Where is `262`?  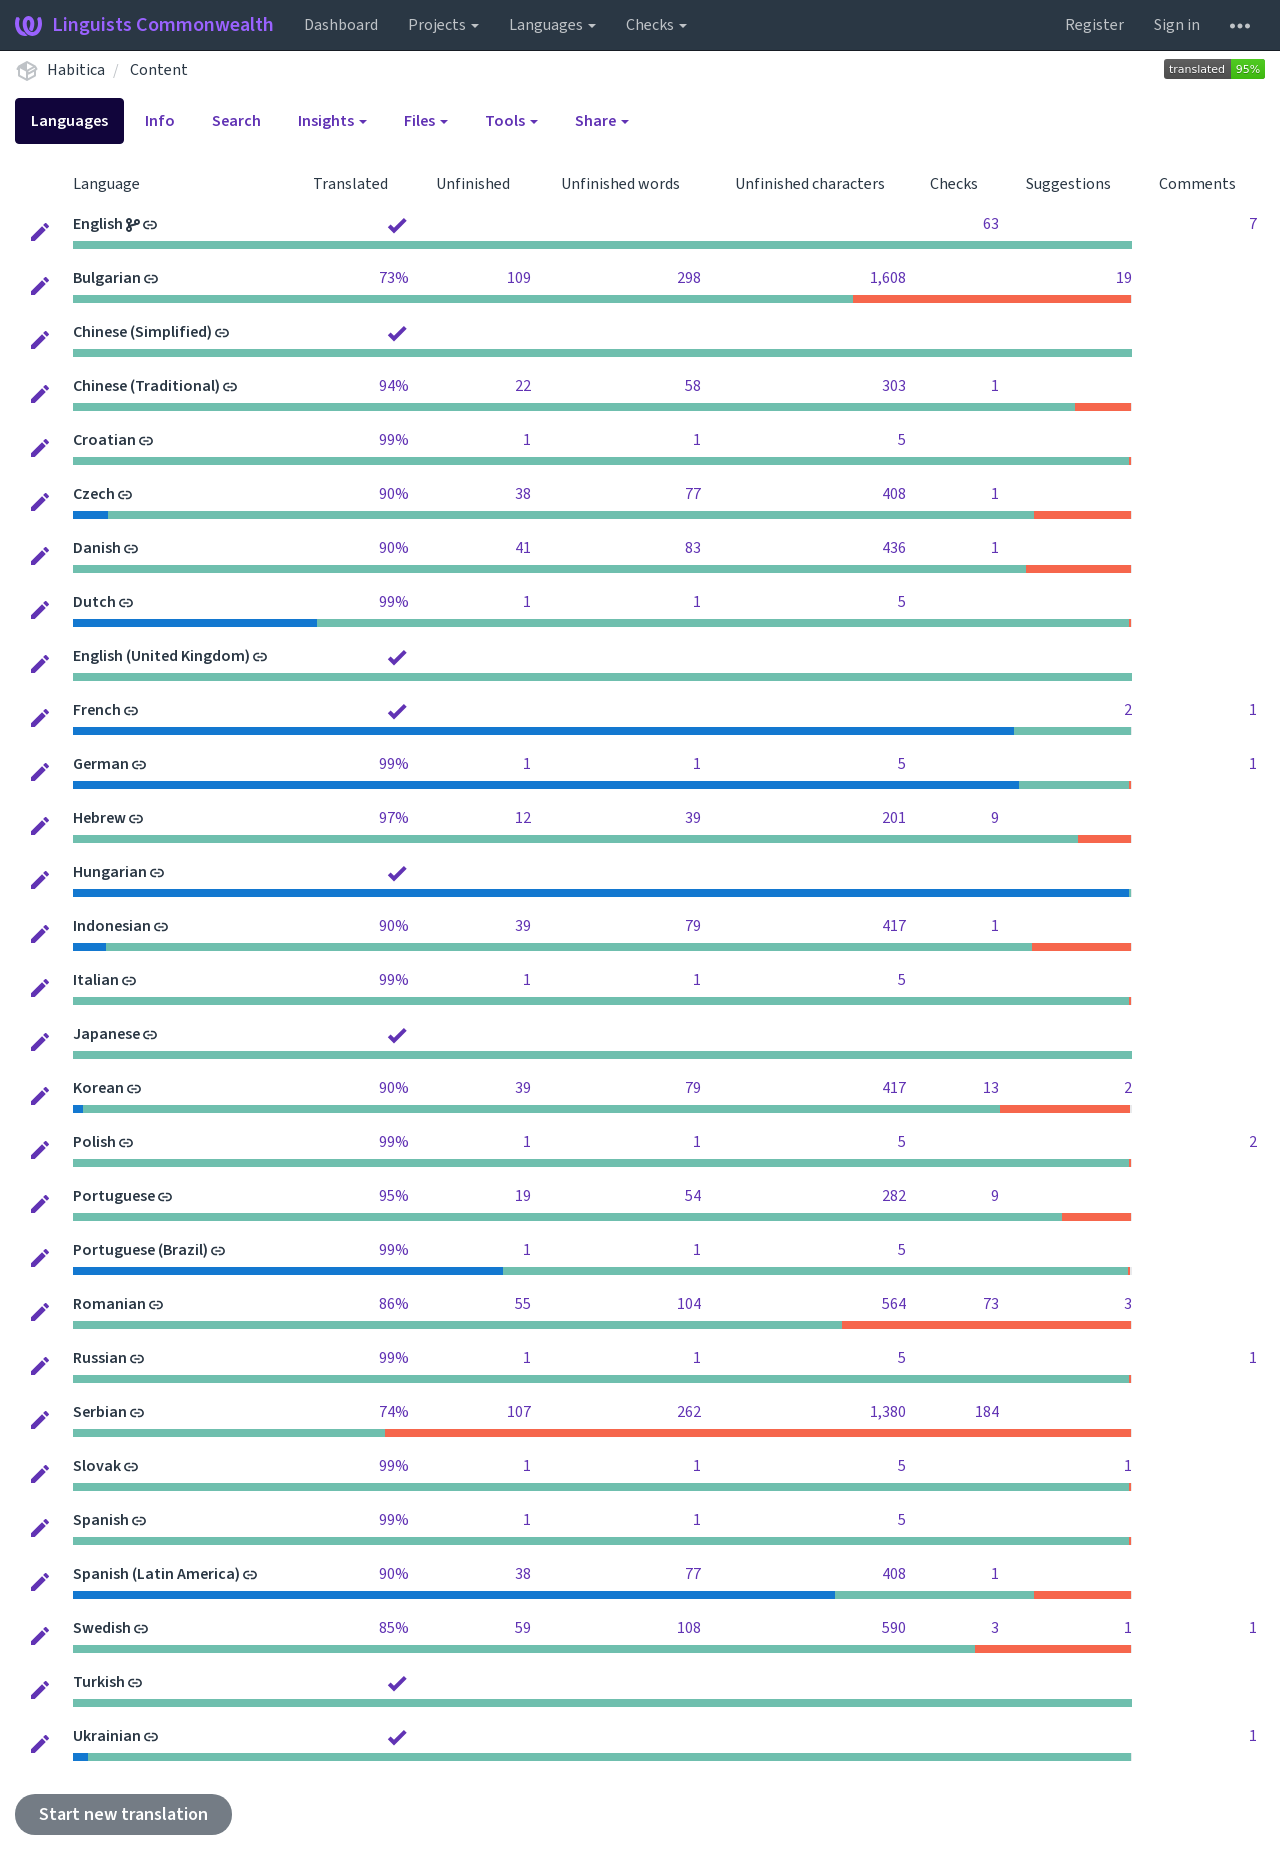 262 is located at coordinates (689, 1412).